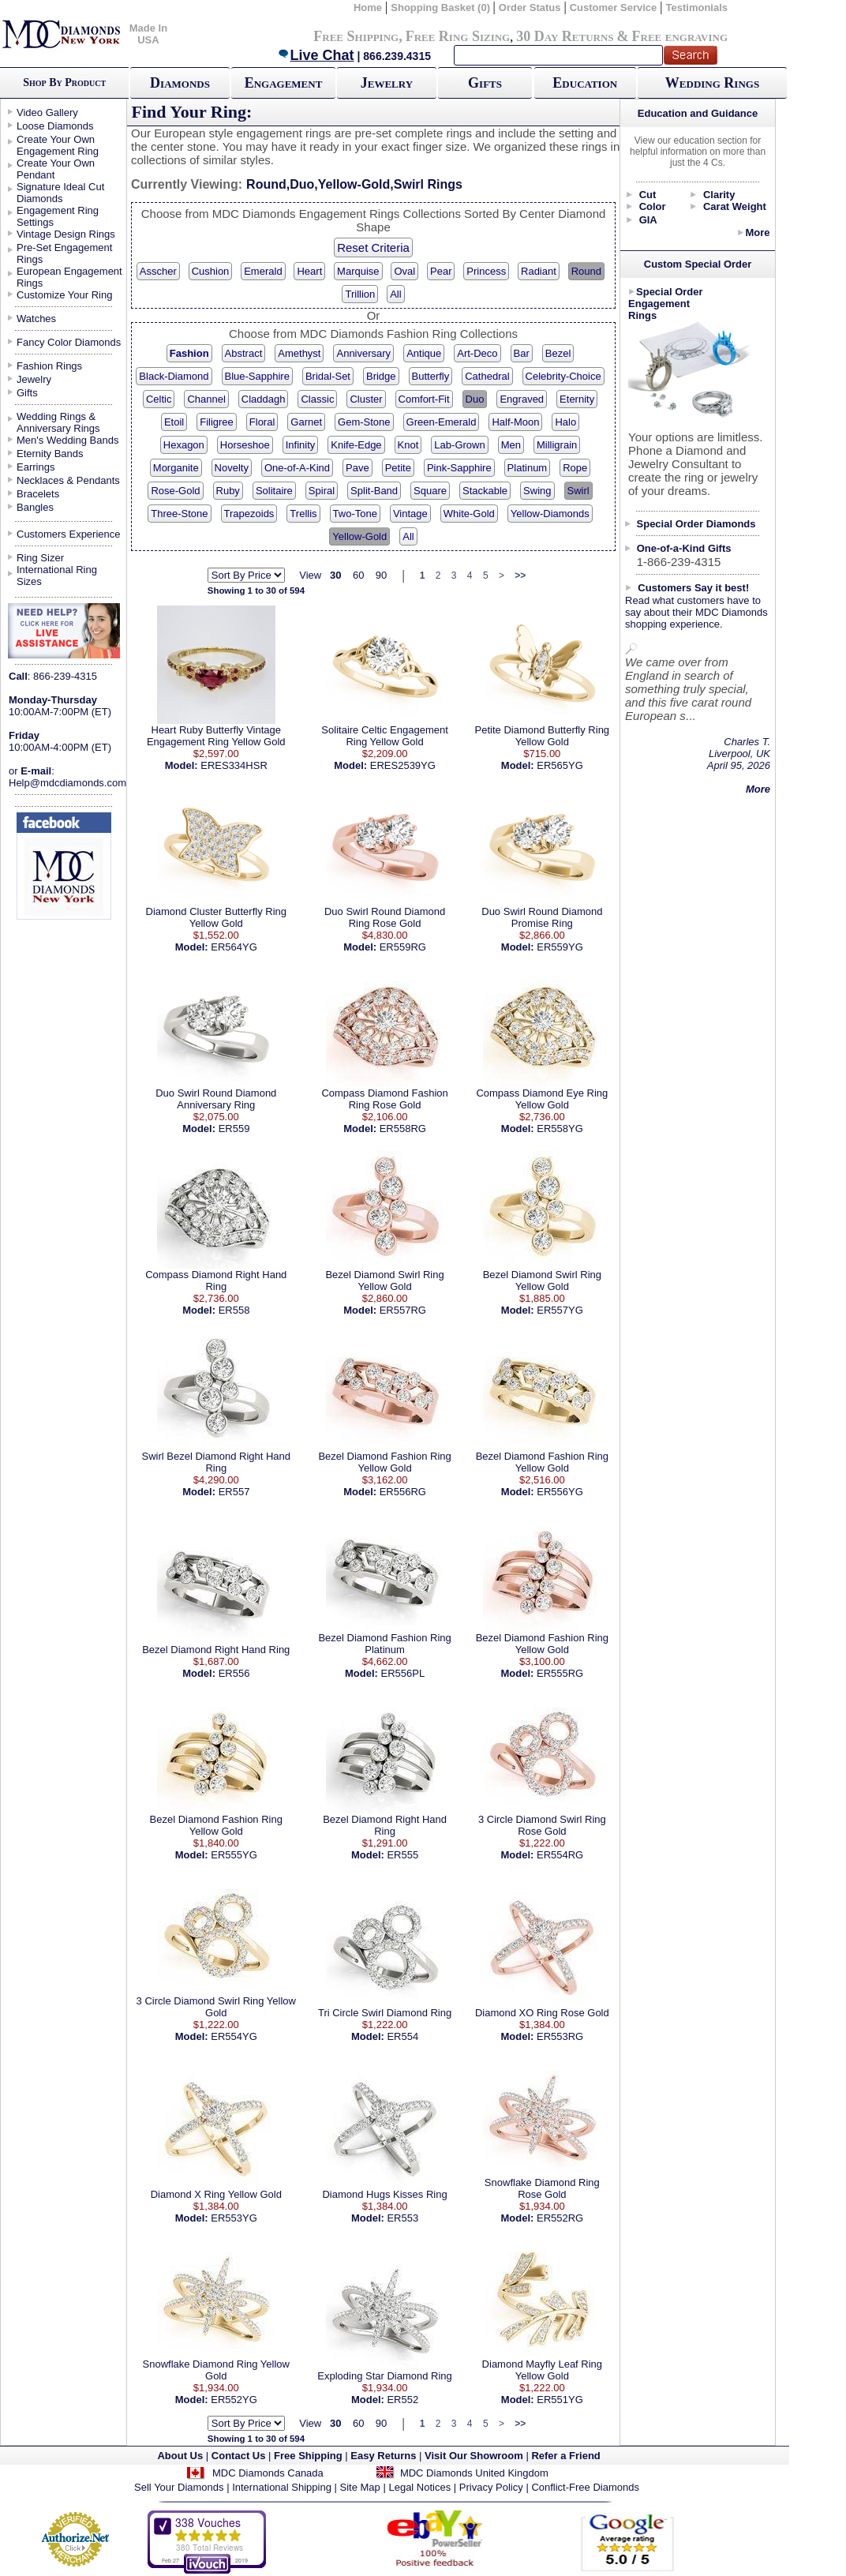 This screenshot has height=2576, width=846. What do you see at coordinates (175, 491) in the screenshot?
I see `Rose-Gold` at bounding box center [175, 491].